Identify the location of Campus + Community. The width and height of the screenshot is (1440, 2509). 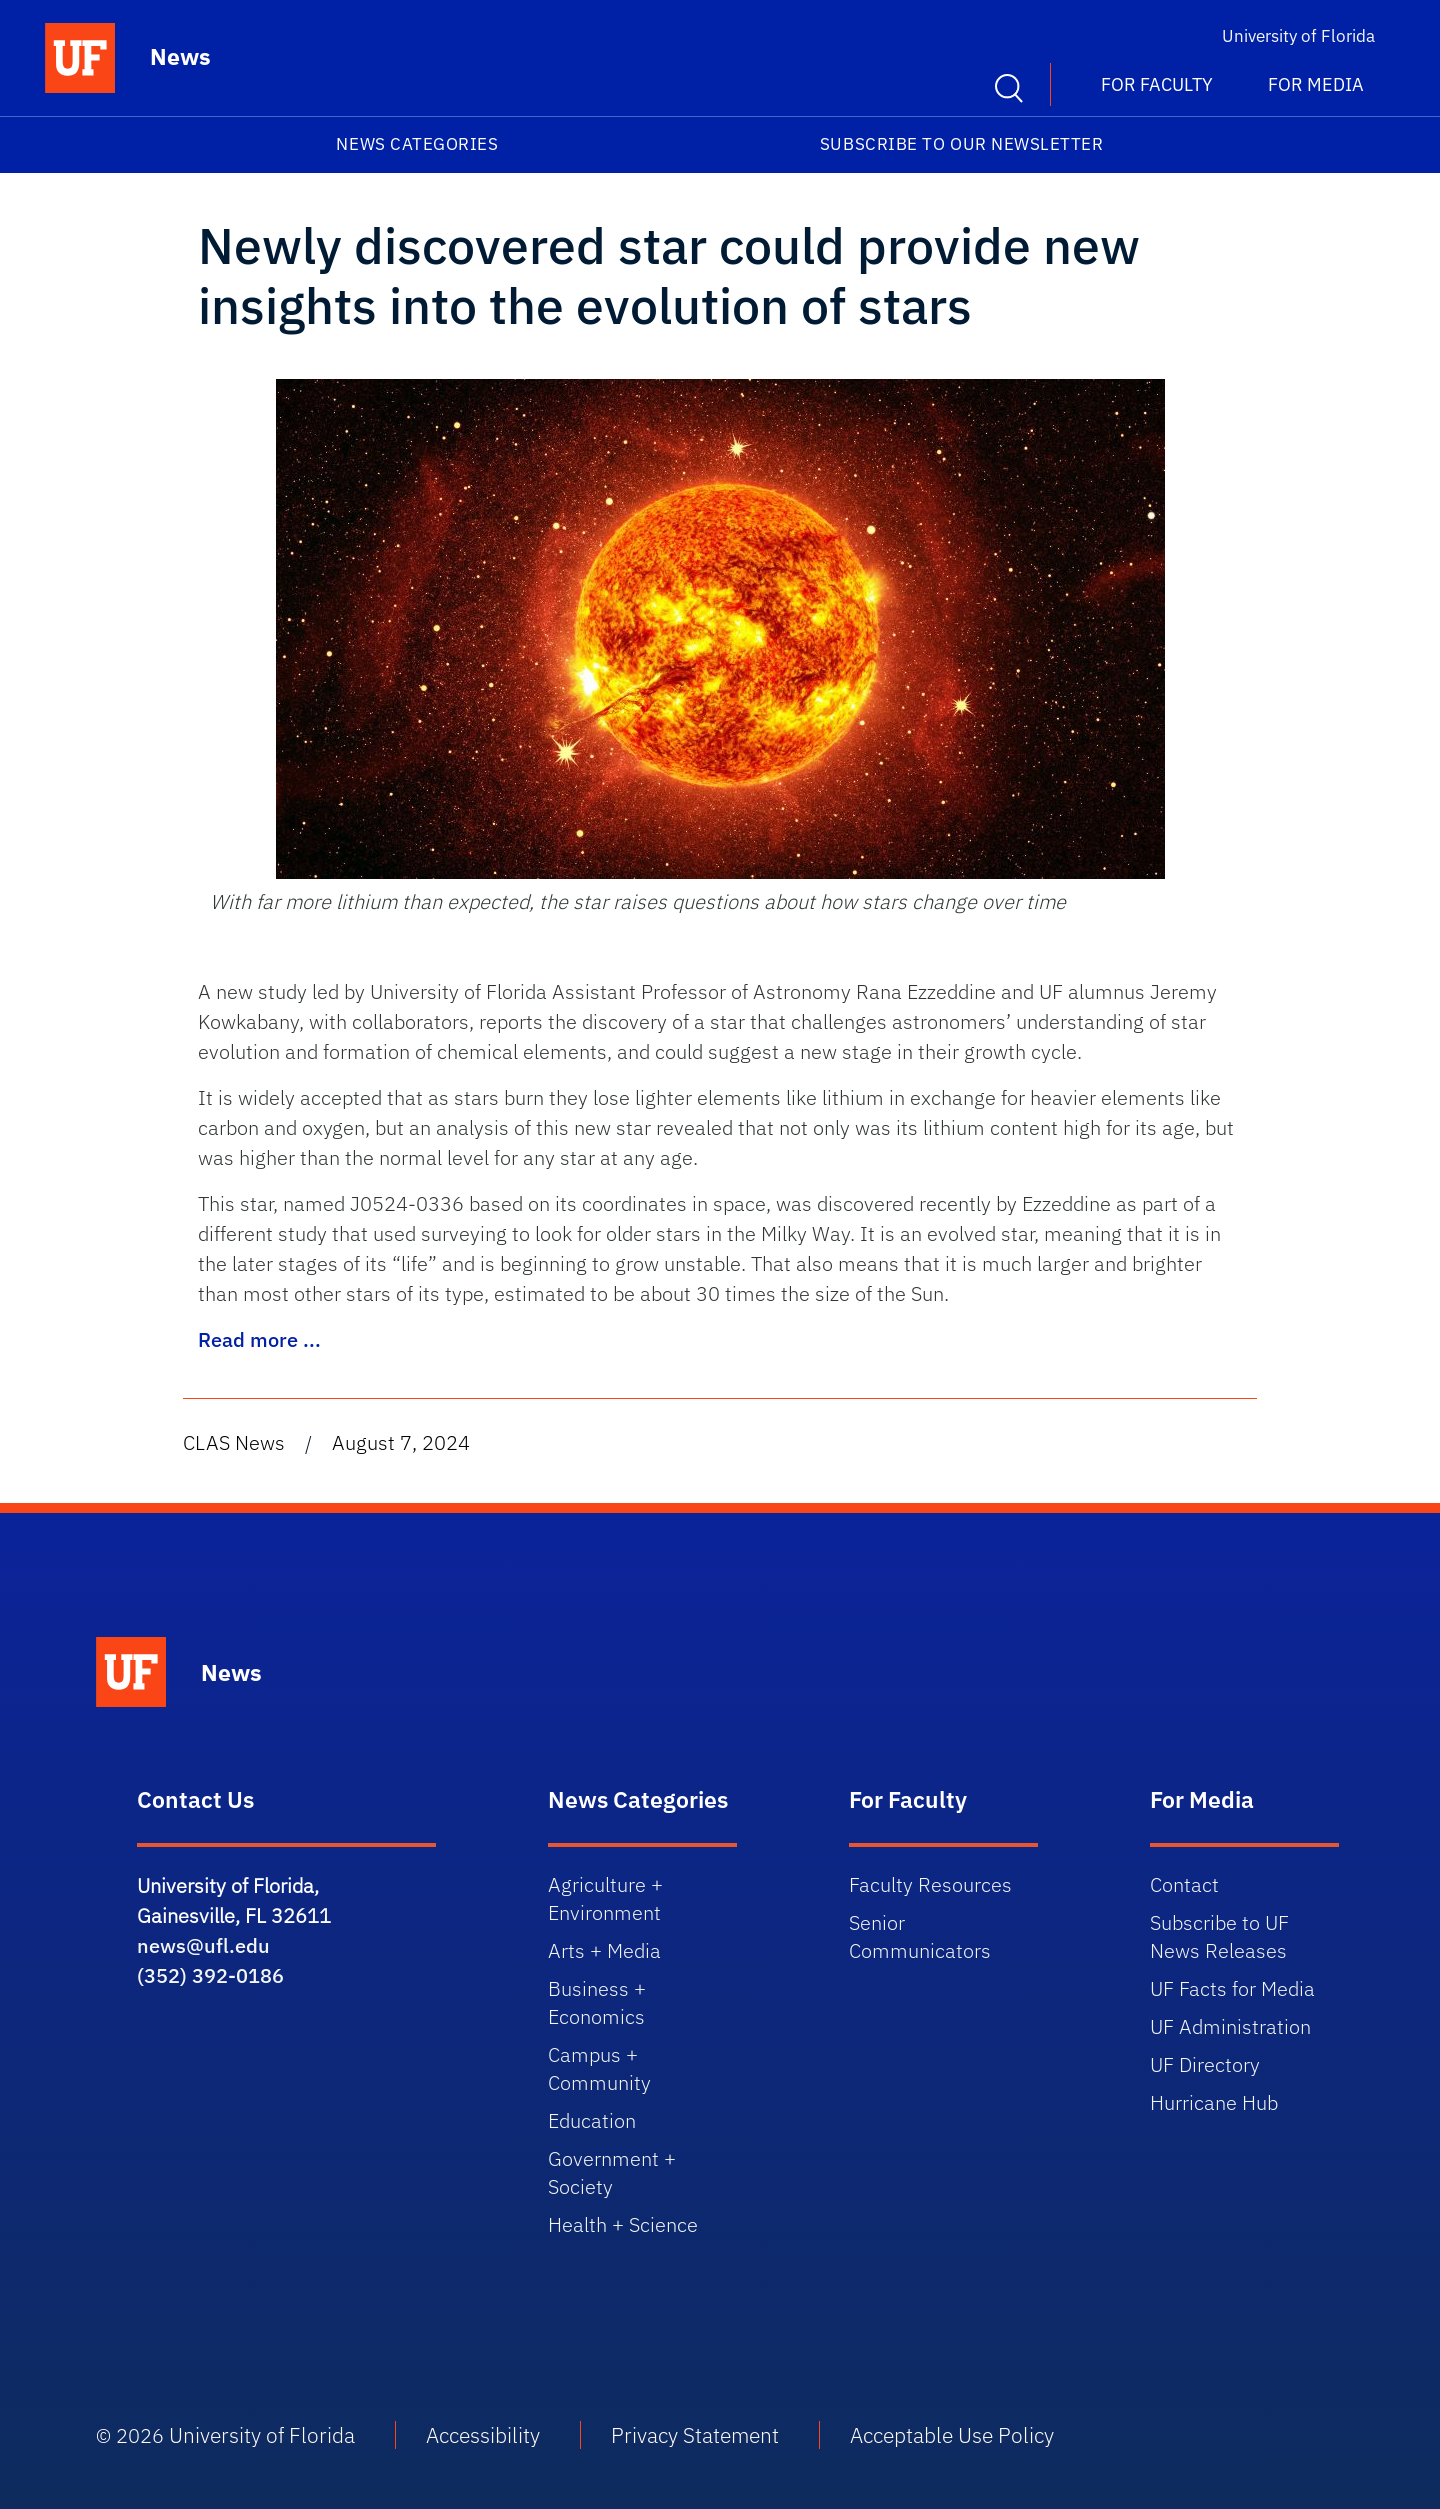
(599, 2068).